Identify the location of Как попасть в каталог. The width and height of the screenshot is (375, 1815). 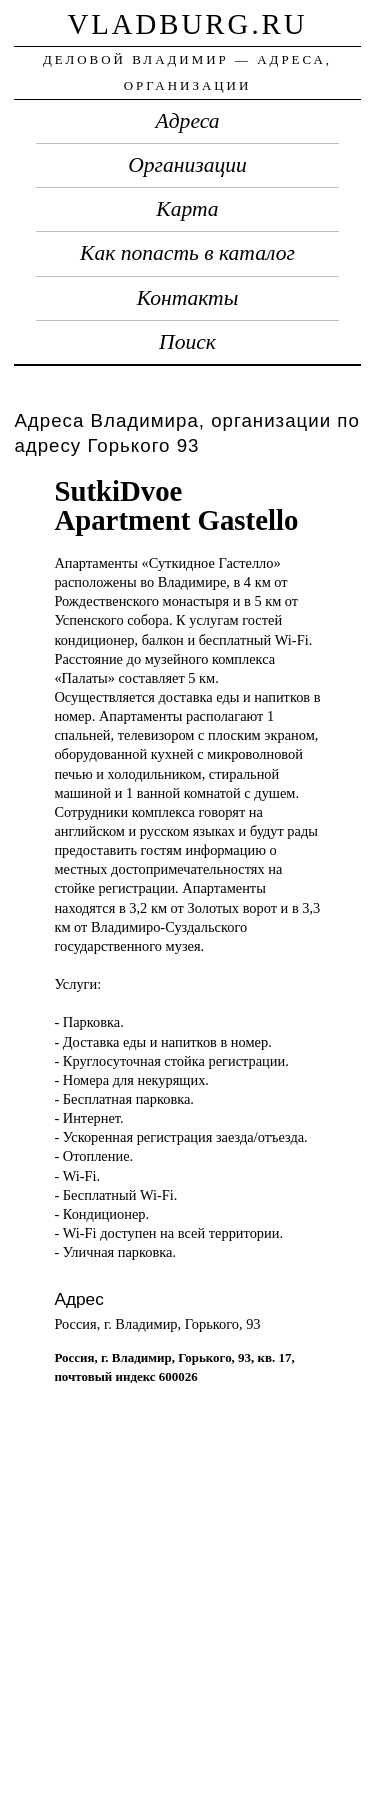
(187, 253).